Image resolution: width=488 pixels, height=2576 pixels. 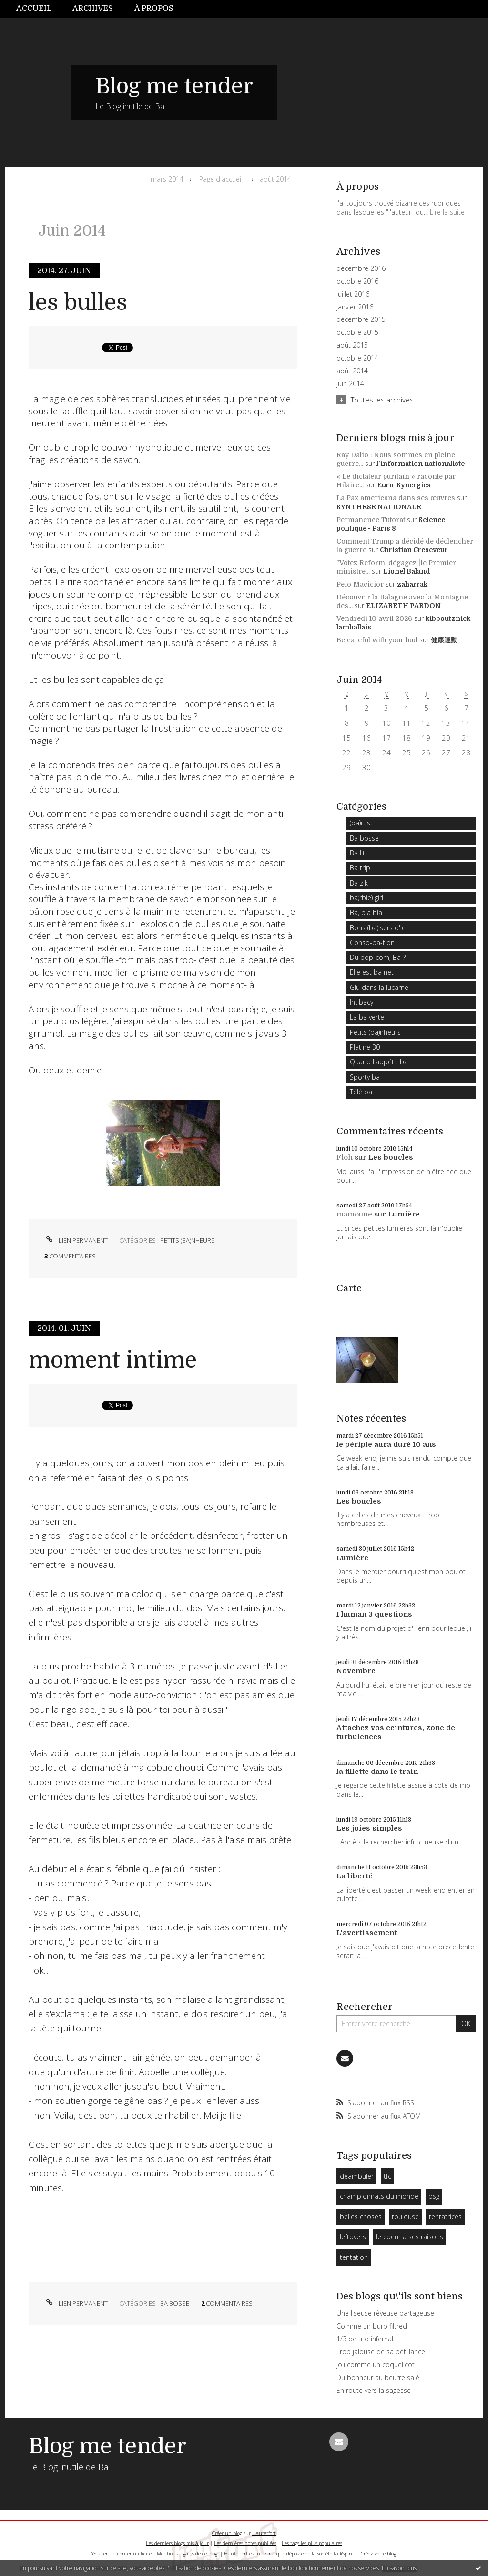 What do you see at coordinates (352, 294) in the screenshot?
I see `juillet 2016` at bounding box center [352, 294].